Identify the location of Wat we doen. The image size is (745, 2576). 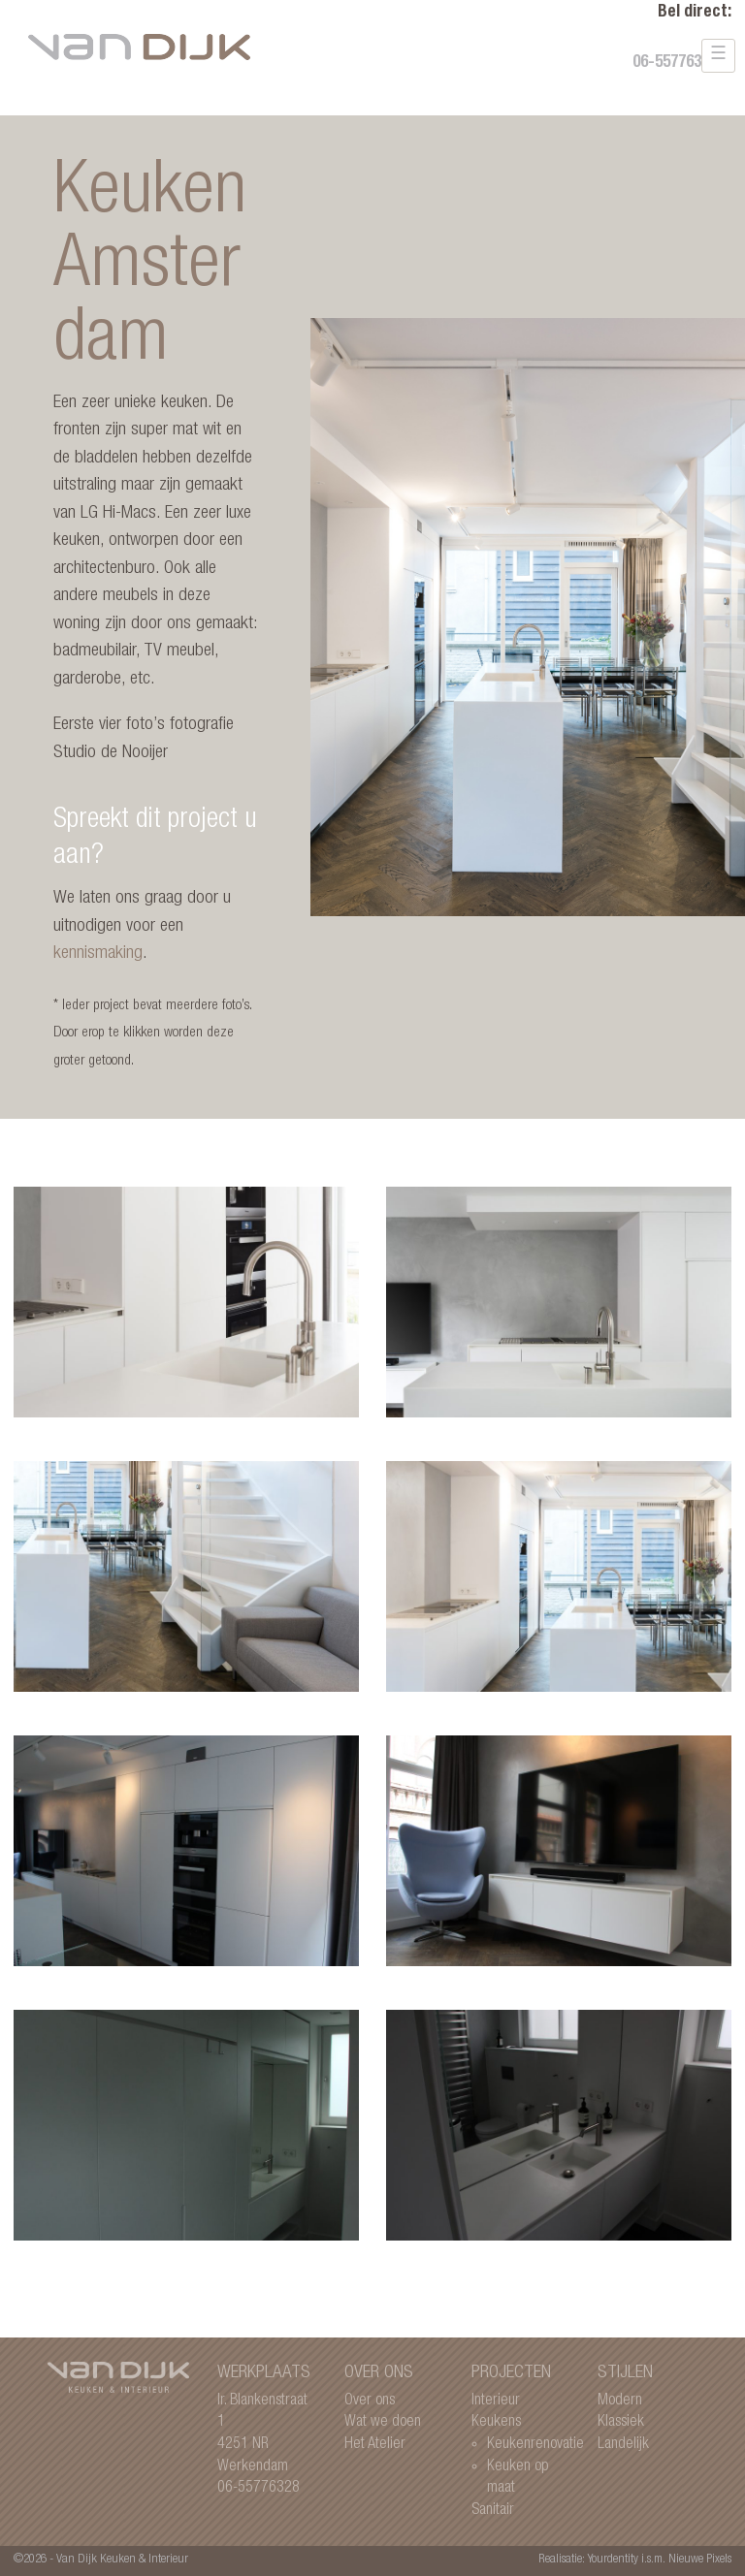
(382, 2422).